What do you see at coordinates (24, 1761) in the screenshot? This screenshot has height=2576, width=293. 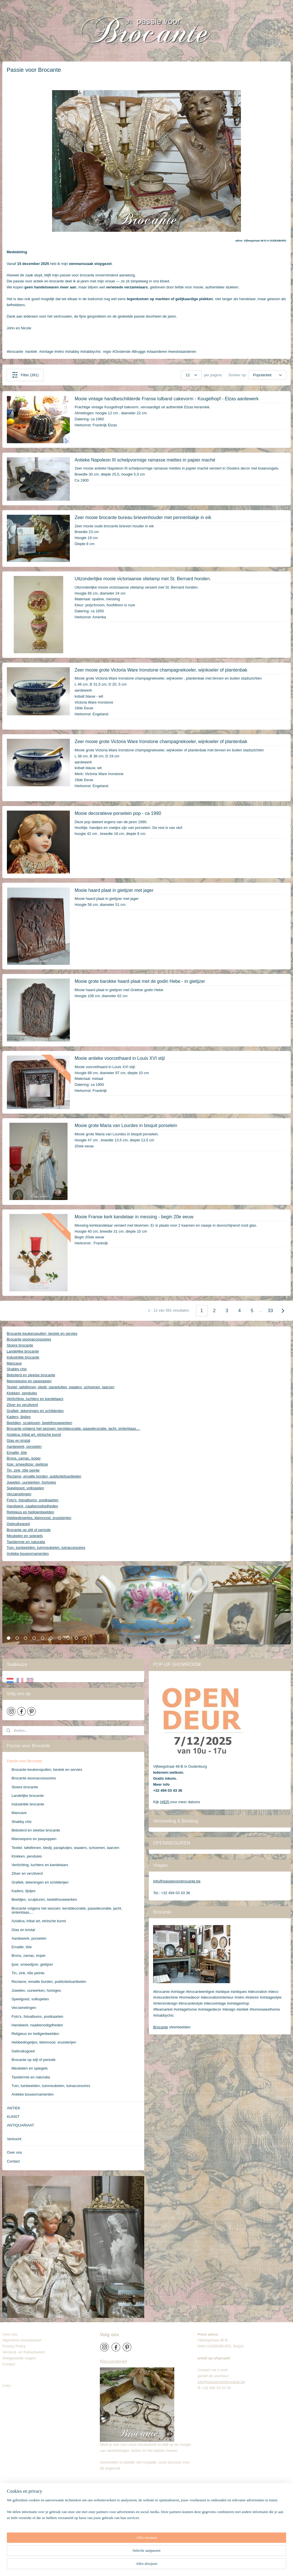 I see `Passie voor Brocante` at bounding box center [24, 1761].